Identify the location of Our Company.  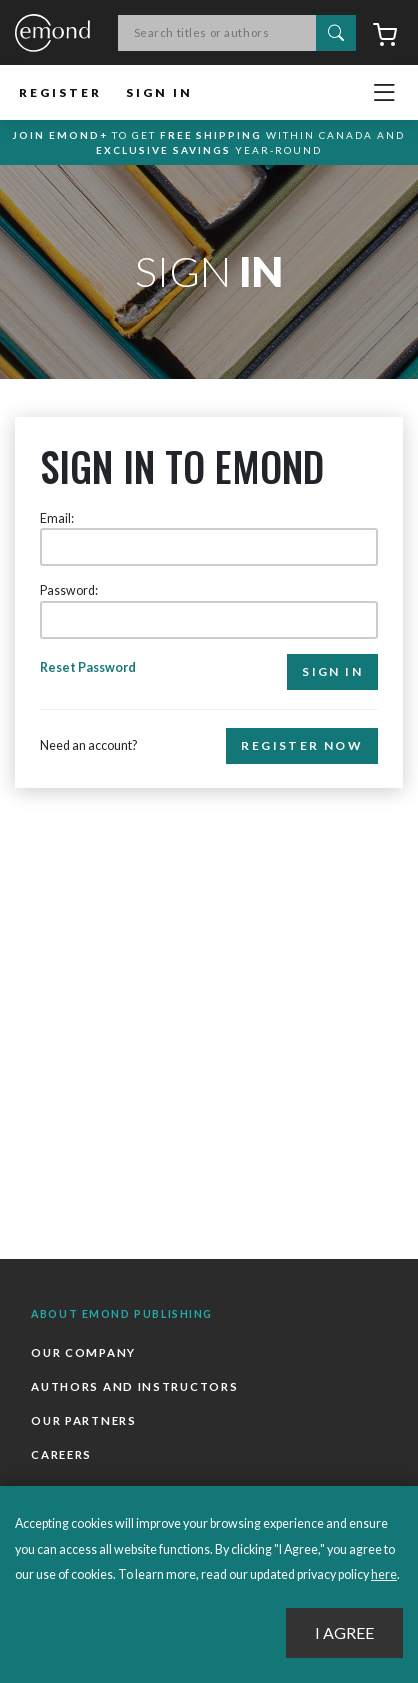
(83, 1352).